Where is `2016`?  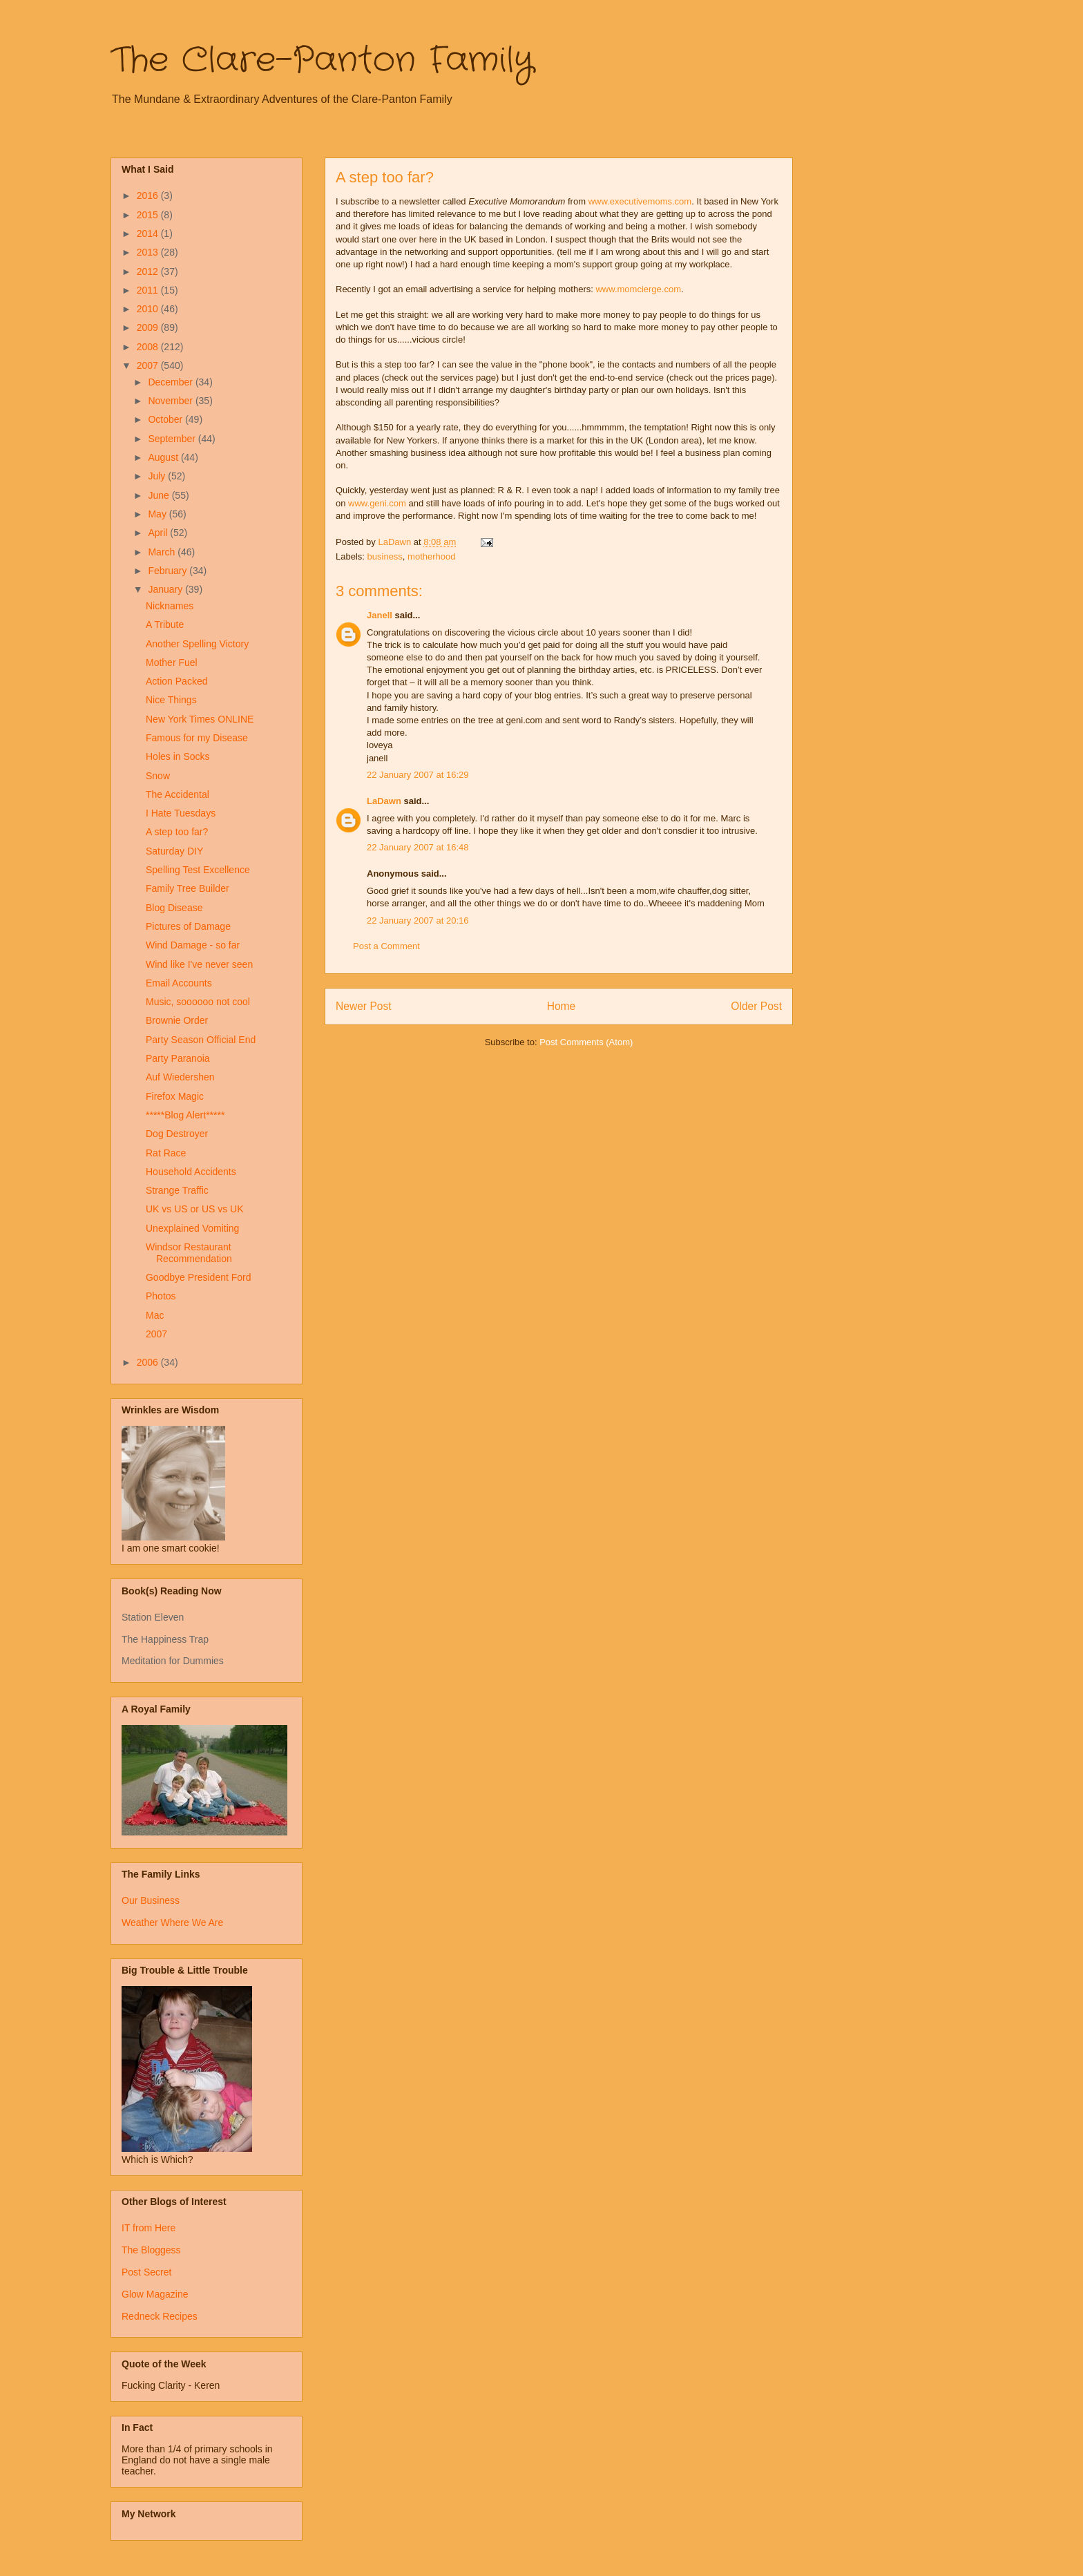
2016 is located at coordinates (149, 195).